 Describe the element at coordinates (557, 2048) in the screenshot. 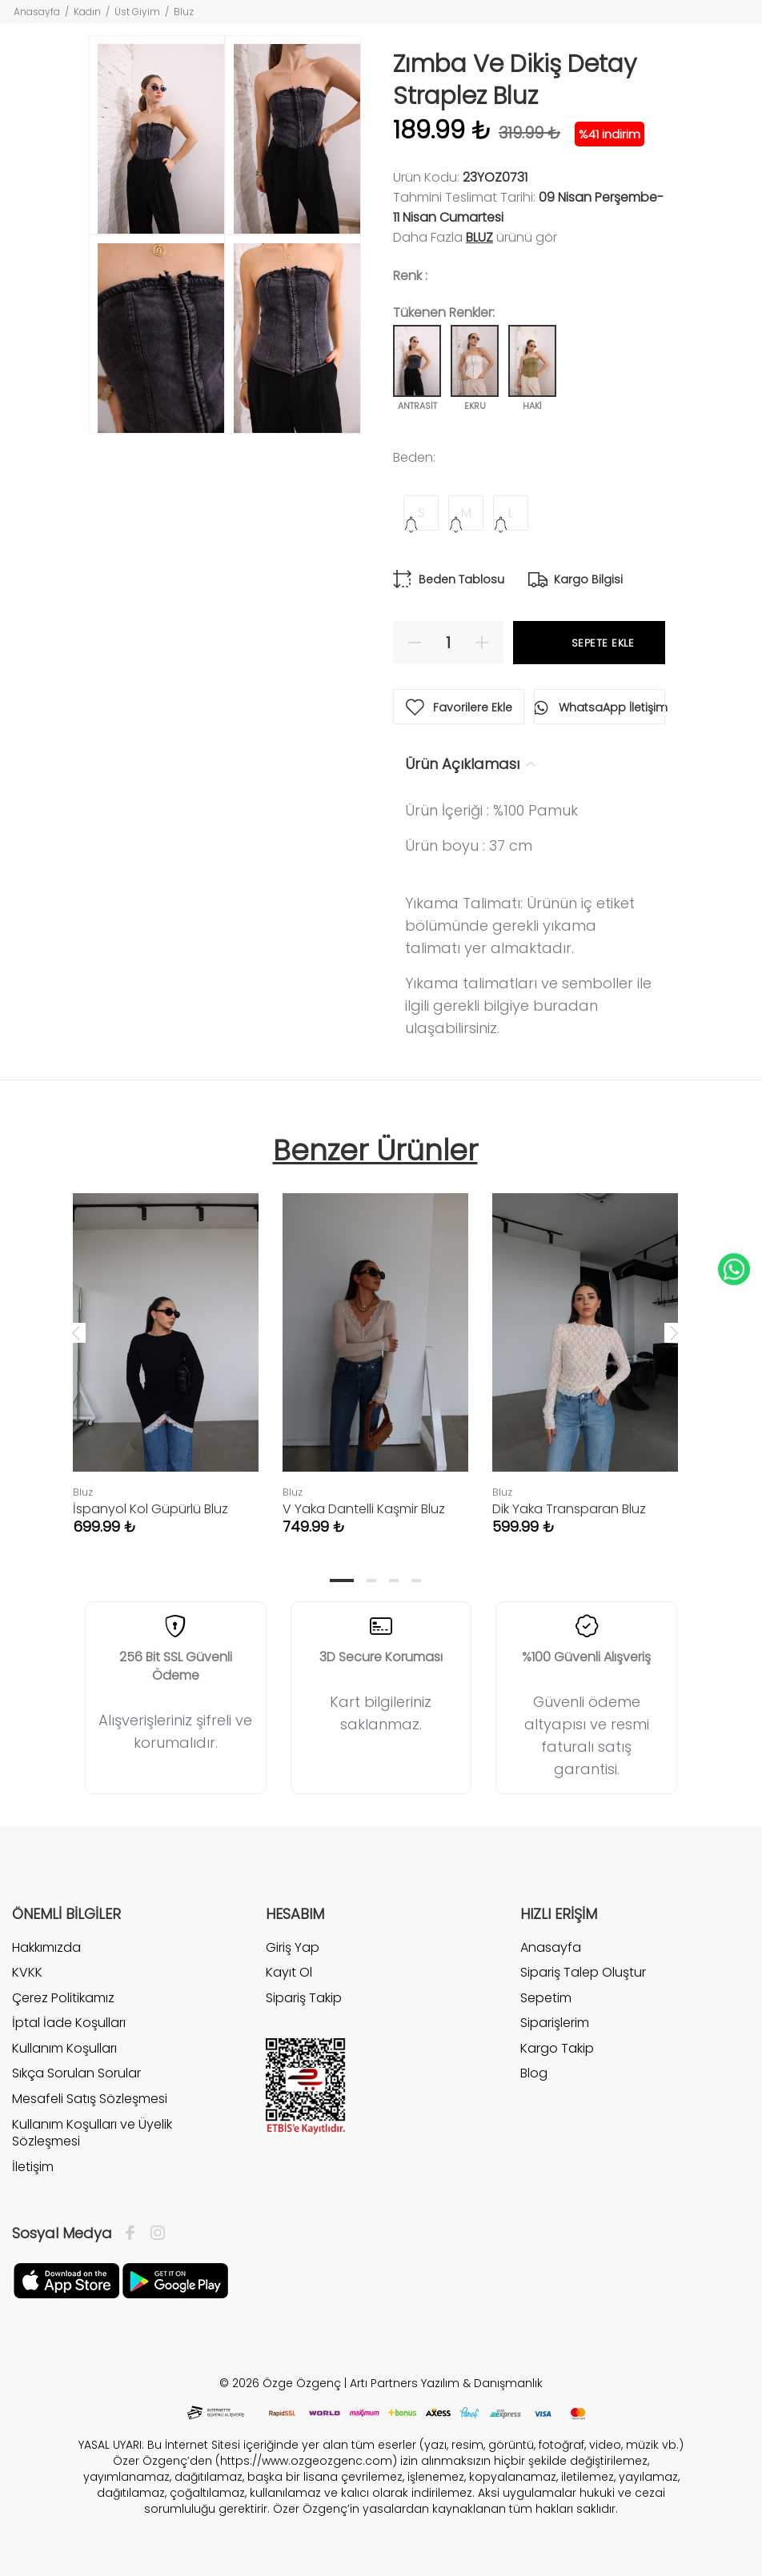

I see `Kargo Takip` at that location.